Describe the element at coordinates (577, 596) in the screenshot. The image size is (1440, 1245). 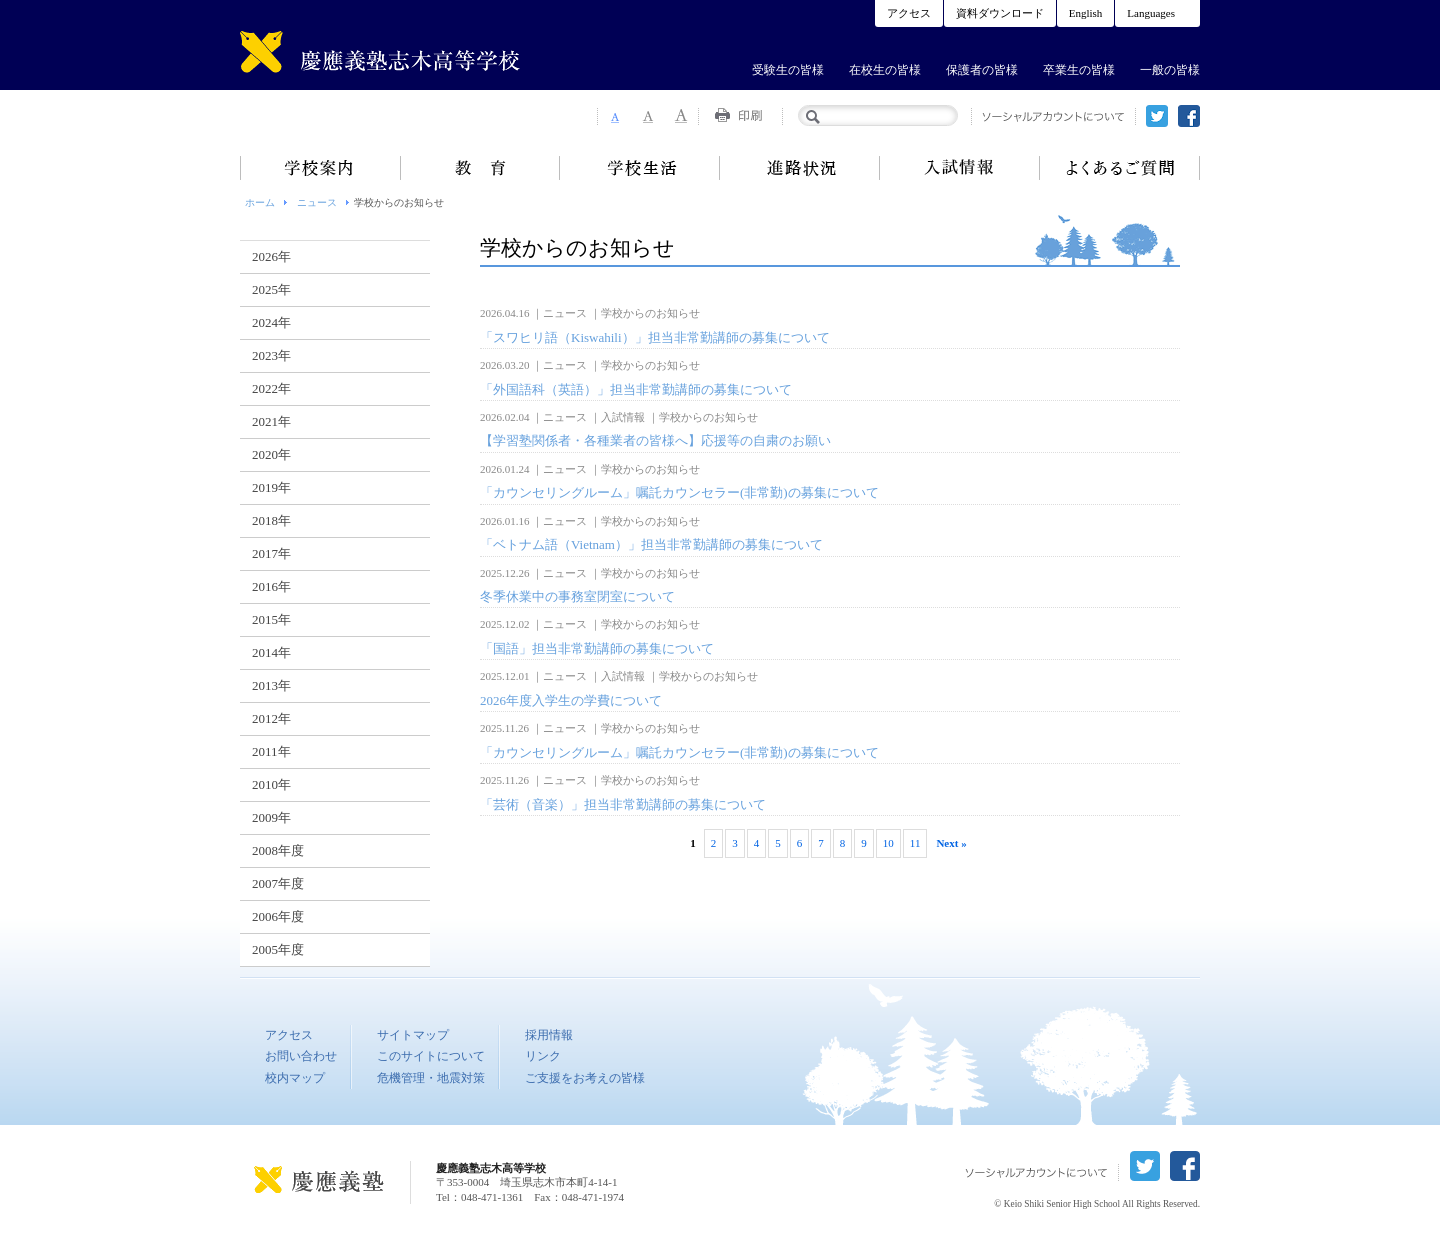
I see `冬季休業中の事務室閉室について` at that location.